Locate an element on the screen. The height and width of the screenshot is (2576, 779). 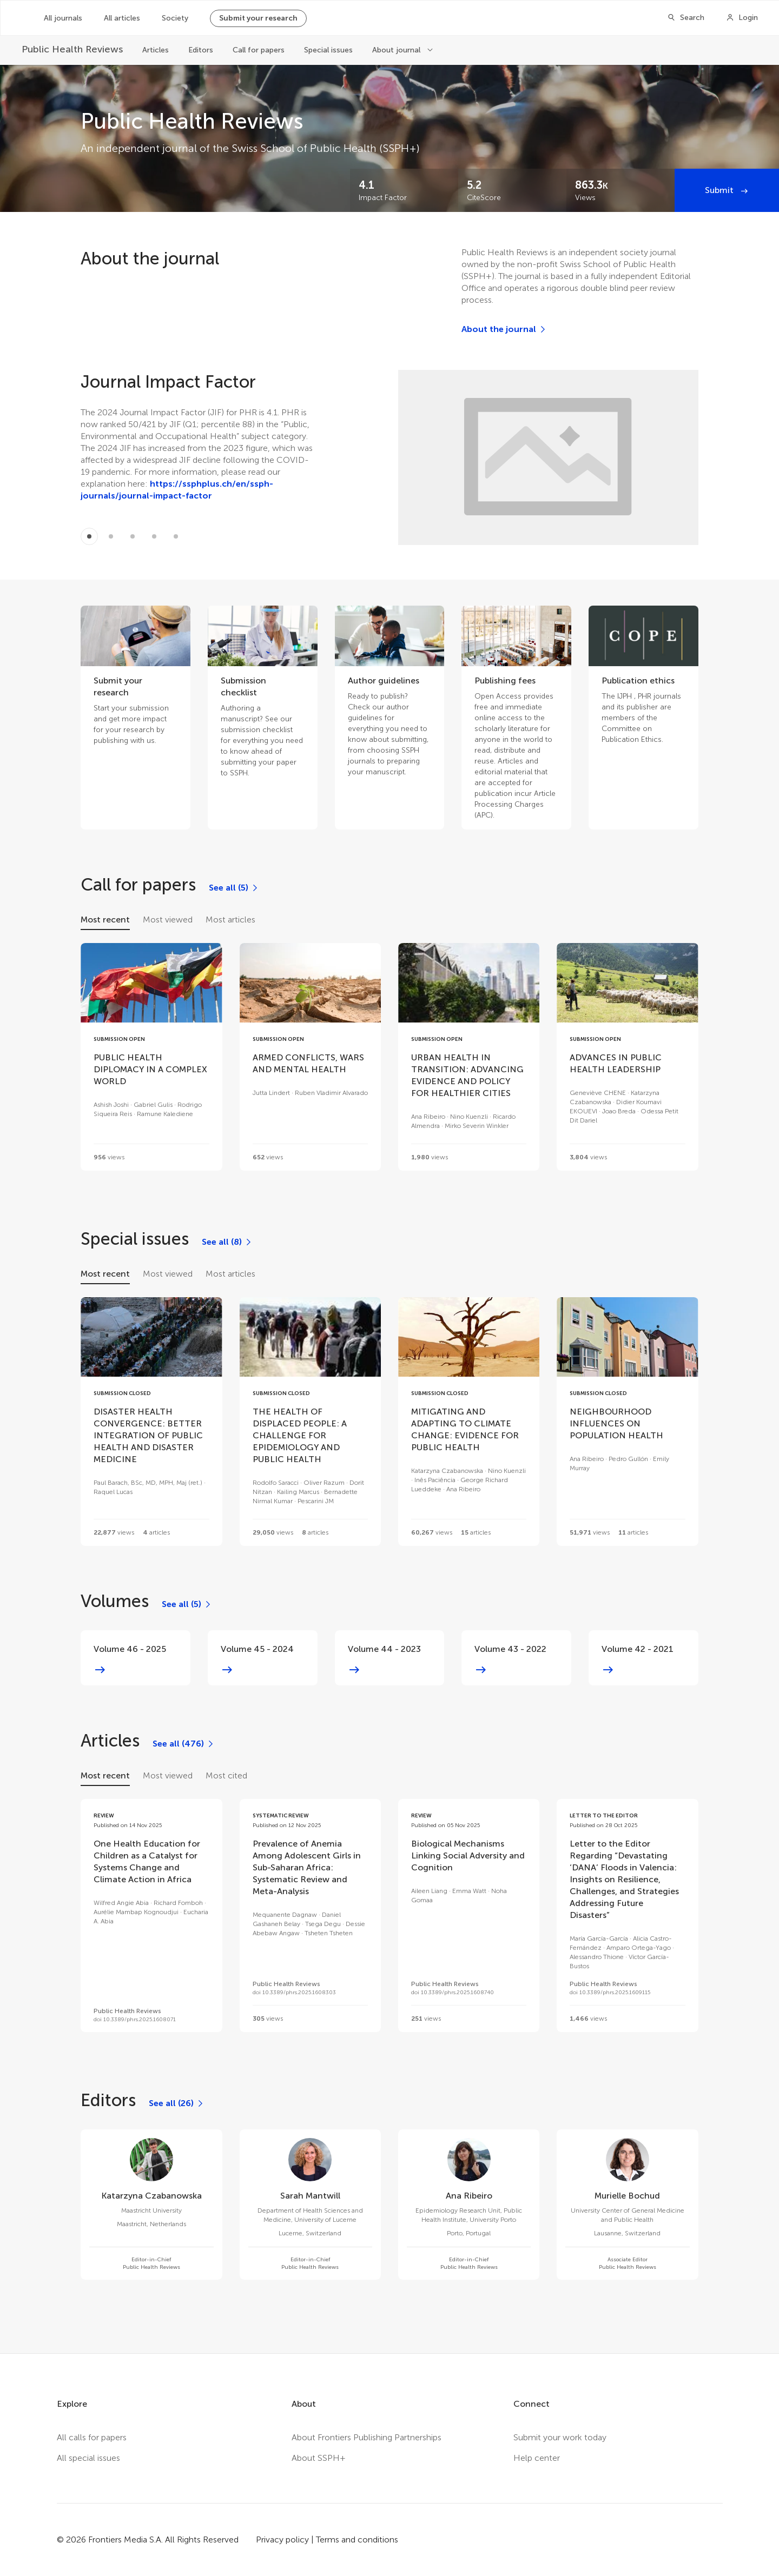
All calls for papers is located at coordinates (92, 2437).